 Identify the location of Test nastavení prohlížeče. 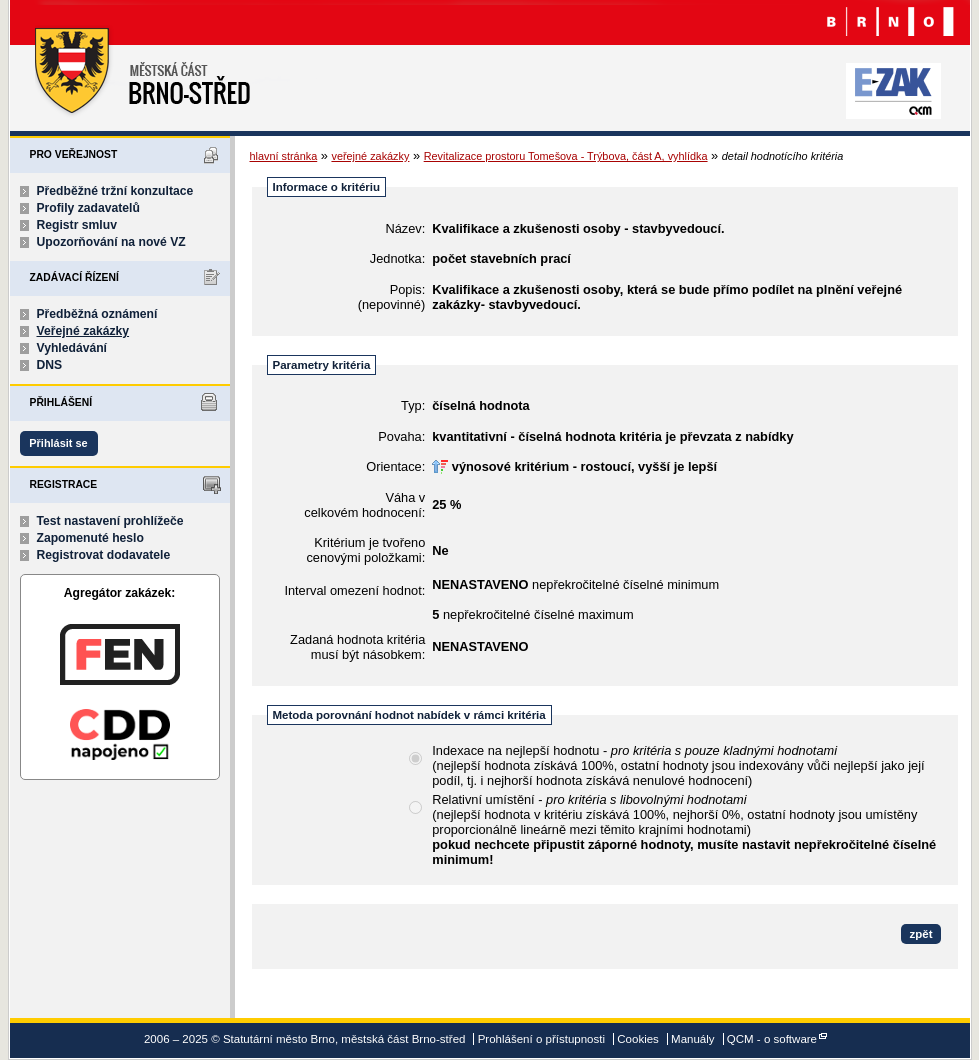
(110, 521).